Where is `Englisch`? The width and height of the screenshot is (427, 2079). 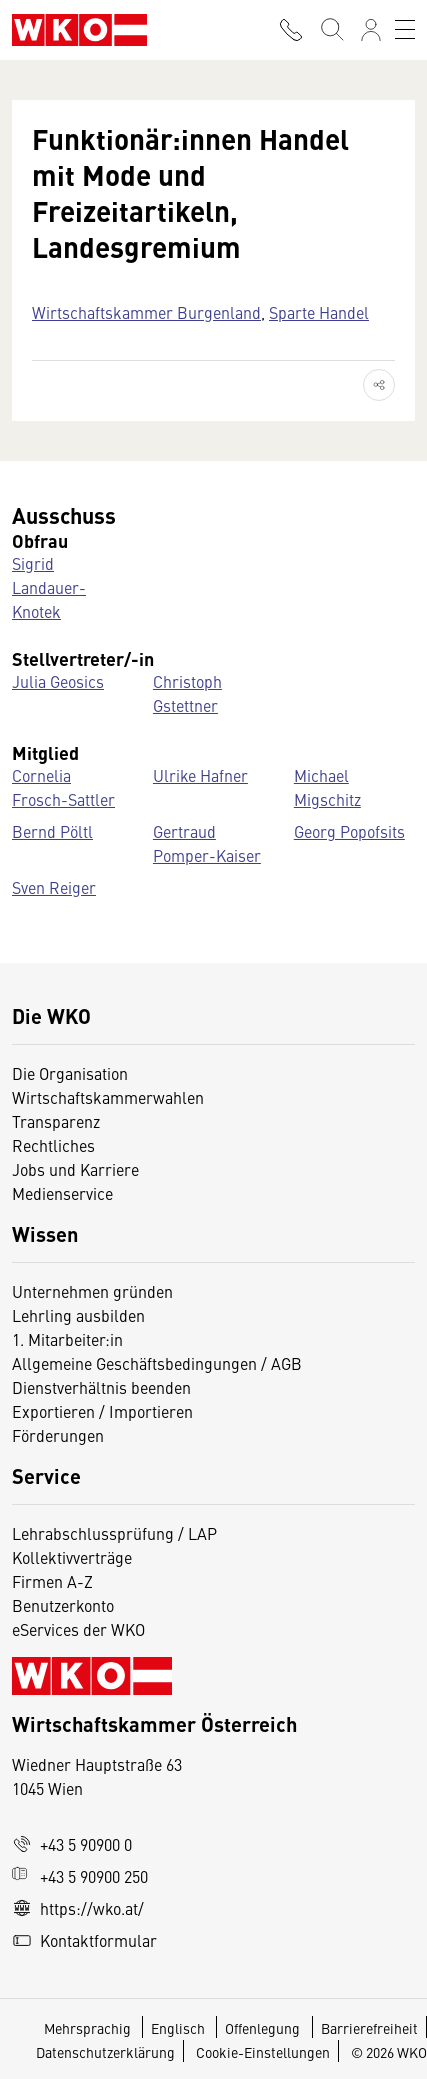 Englisch is located at coordinates (179, 2028).